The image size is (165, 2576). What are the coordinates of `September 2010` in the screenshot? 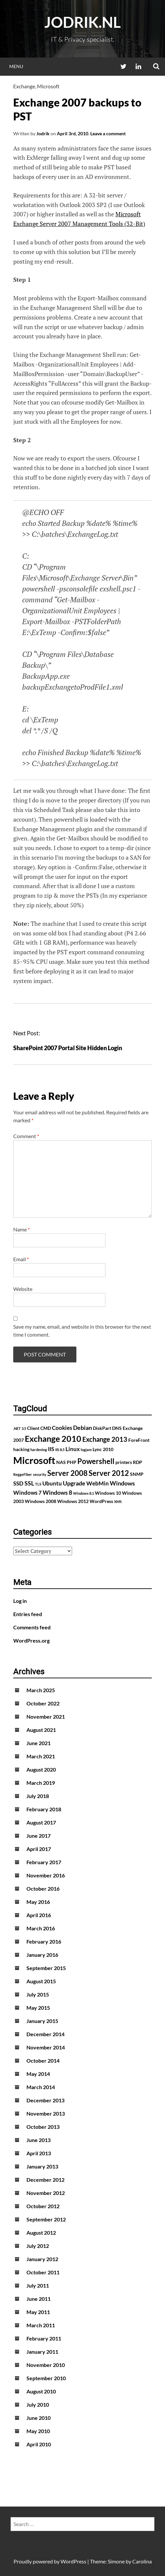 It's located at (46, 2378).